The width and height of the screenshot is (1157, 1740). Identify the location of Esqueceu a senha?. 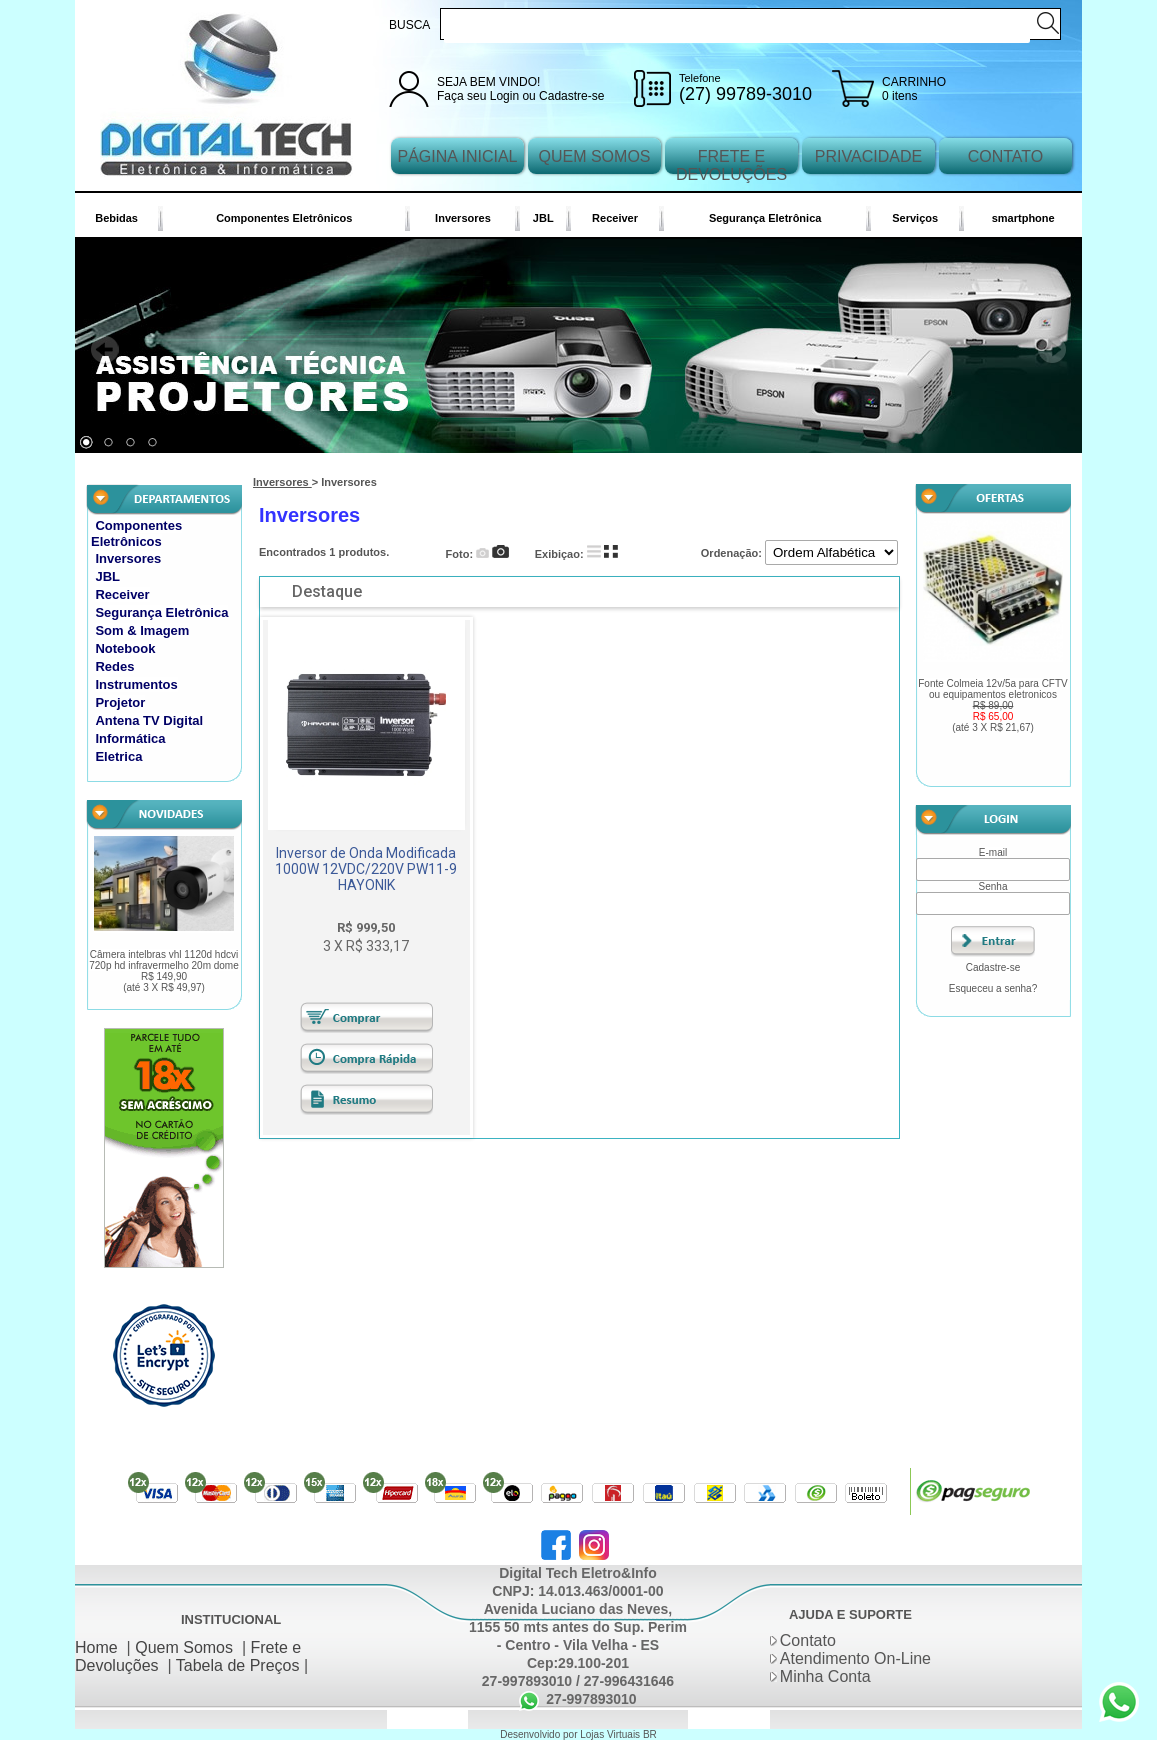
(993, 988).